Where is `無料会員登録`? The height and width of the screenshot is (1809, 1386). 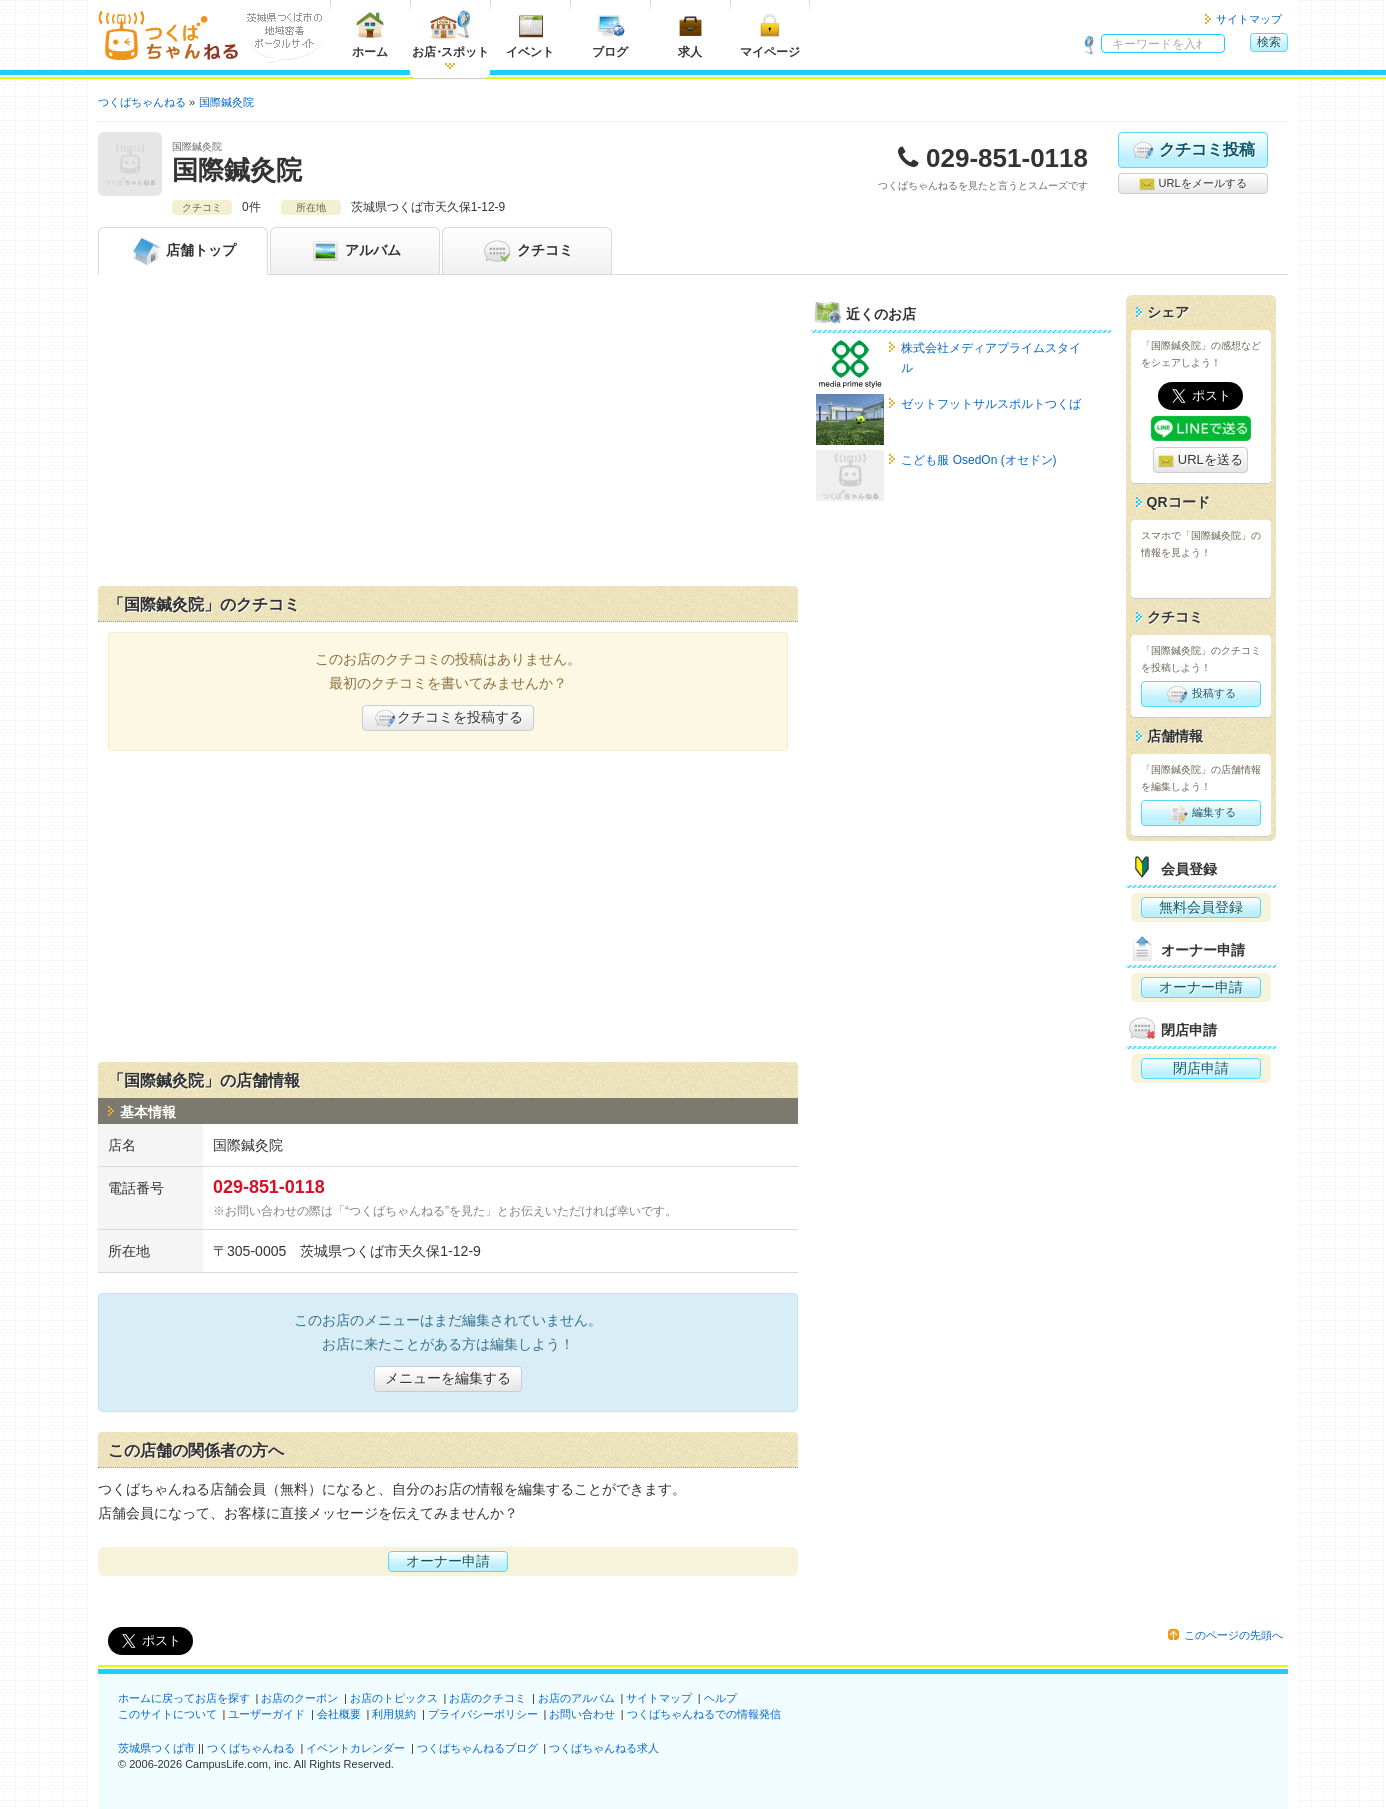 無料会員登録 is located at coordinates (1201, 907).